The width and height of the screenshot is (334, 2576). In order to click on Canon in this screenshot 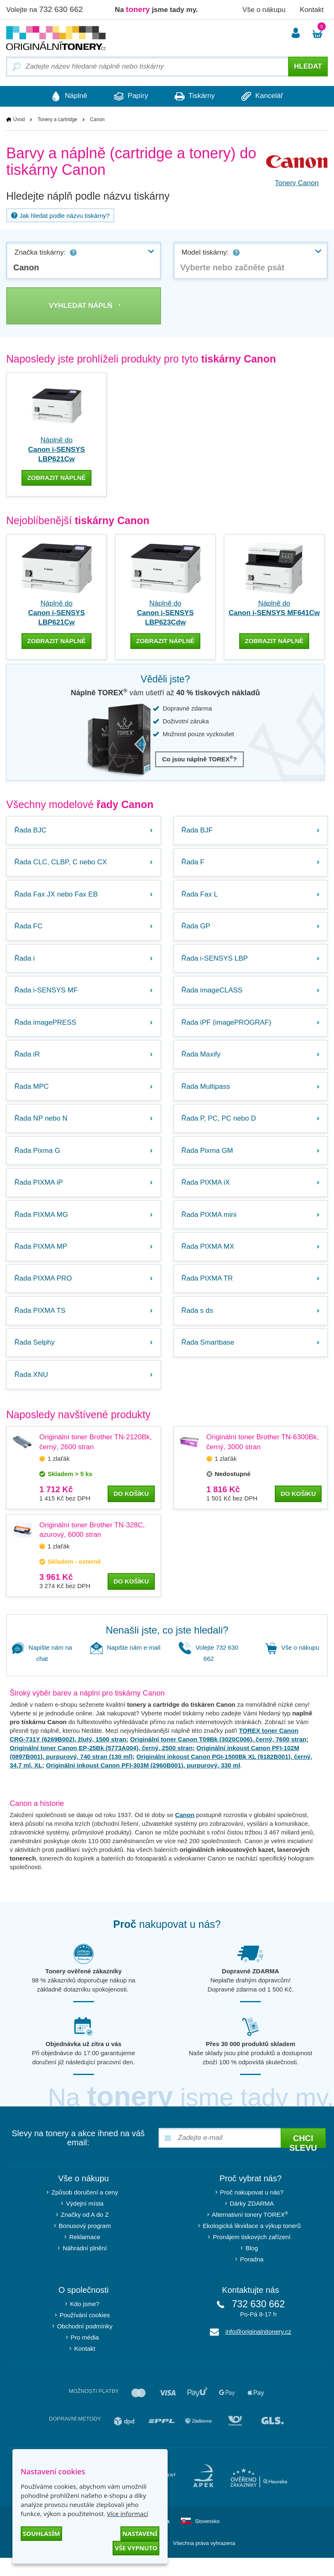, I will do `click(185, 1833)`.